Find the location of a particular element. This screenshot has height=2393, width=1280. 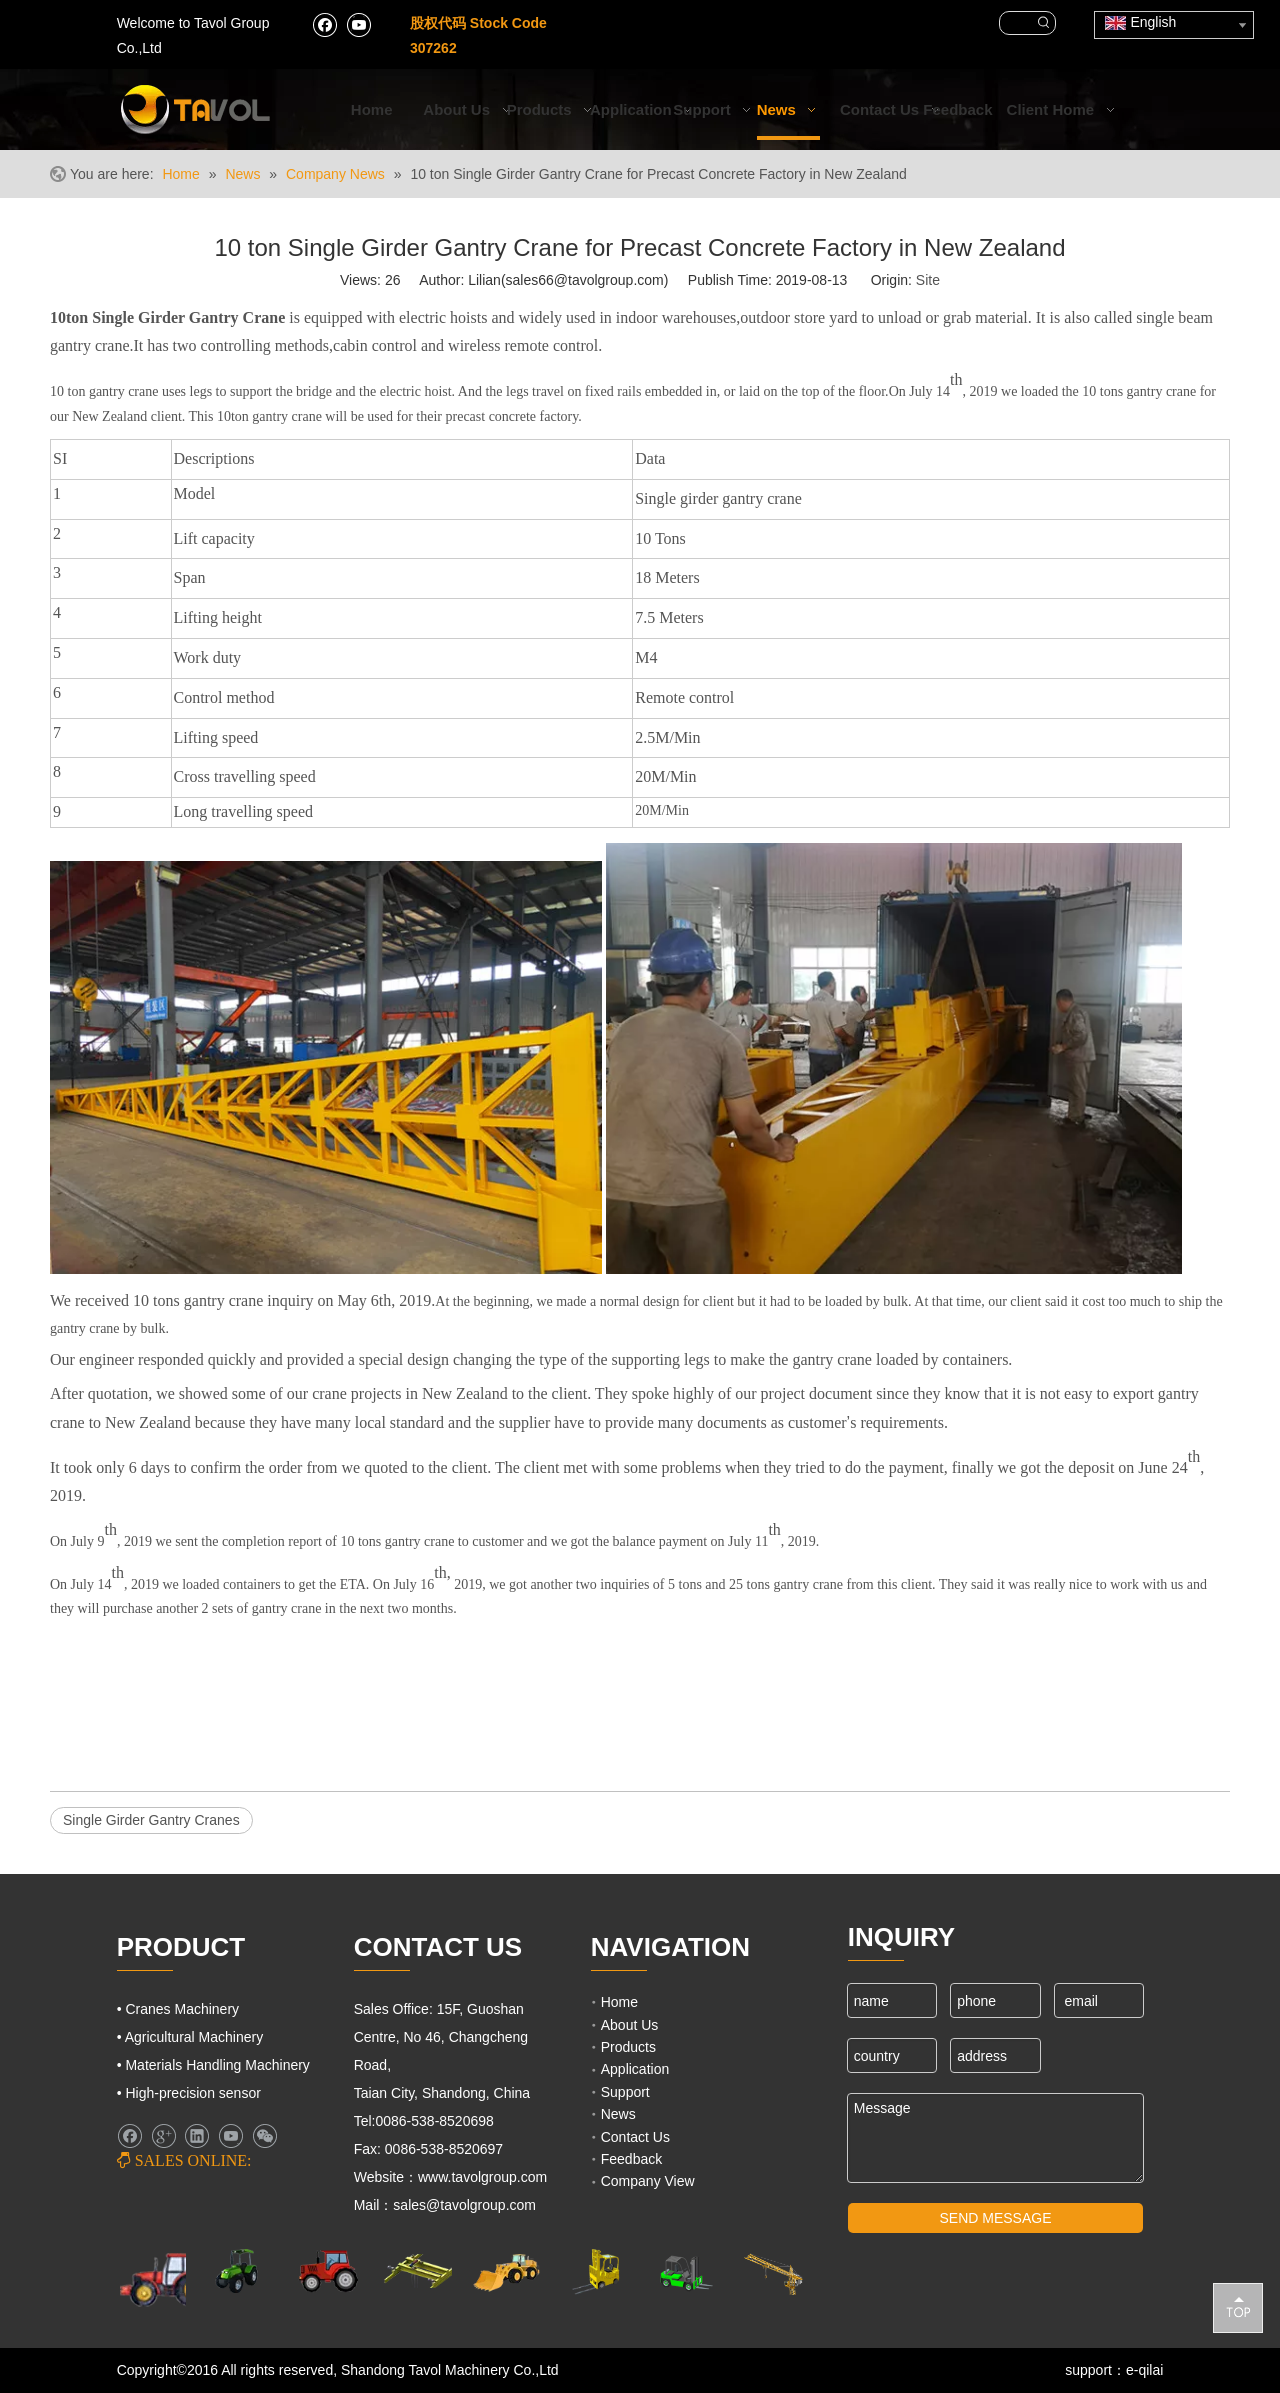

About Us is located at coordinates (630, 2025).